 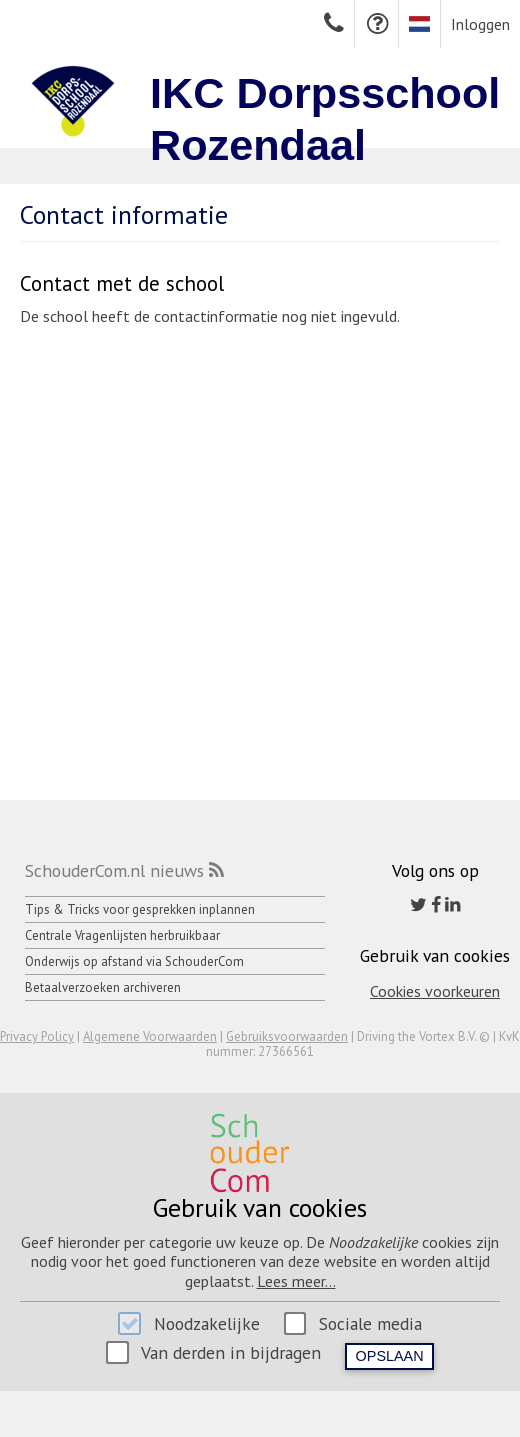 What do you see at coordinates (140, 909) in the screenshot?
I see `Tips & Tricks voor gesprekken inplannen` at bounding box center [140, 909].